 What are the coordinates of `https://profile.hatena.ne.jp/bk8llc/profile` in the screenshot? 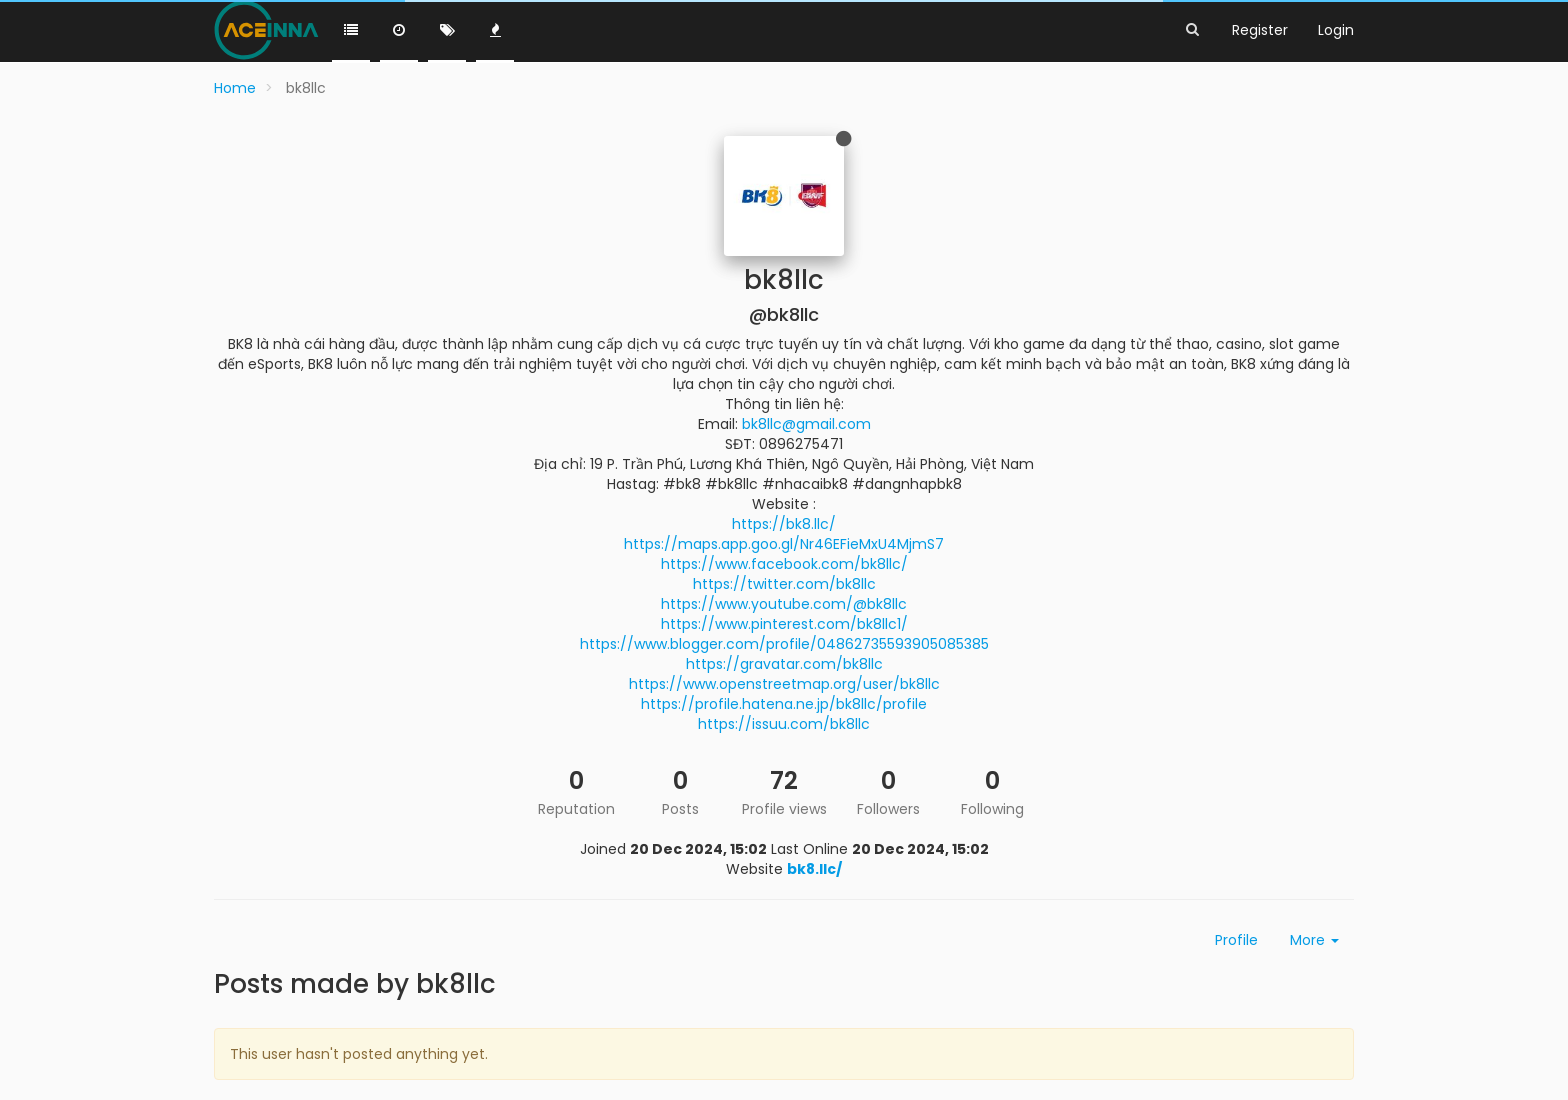 It's located at (784, 704).